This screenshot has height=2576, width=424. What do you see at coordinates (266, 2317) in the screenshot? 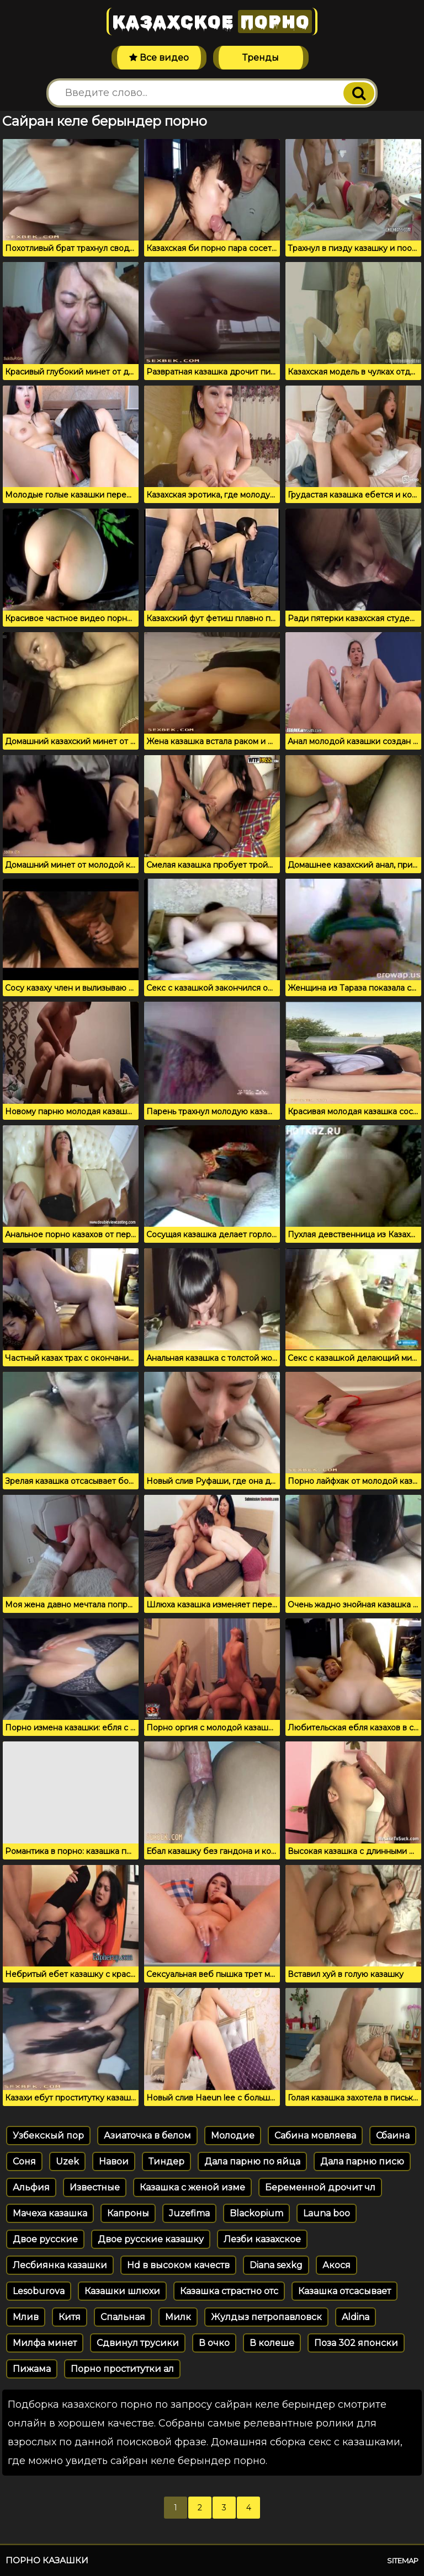
I see `Жулдыз петропавловск` at bounding box center [266, 2317].